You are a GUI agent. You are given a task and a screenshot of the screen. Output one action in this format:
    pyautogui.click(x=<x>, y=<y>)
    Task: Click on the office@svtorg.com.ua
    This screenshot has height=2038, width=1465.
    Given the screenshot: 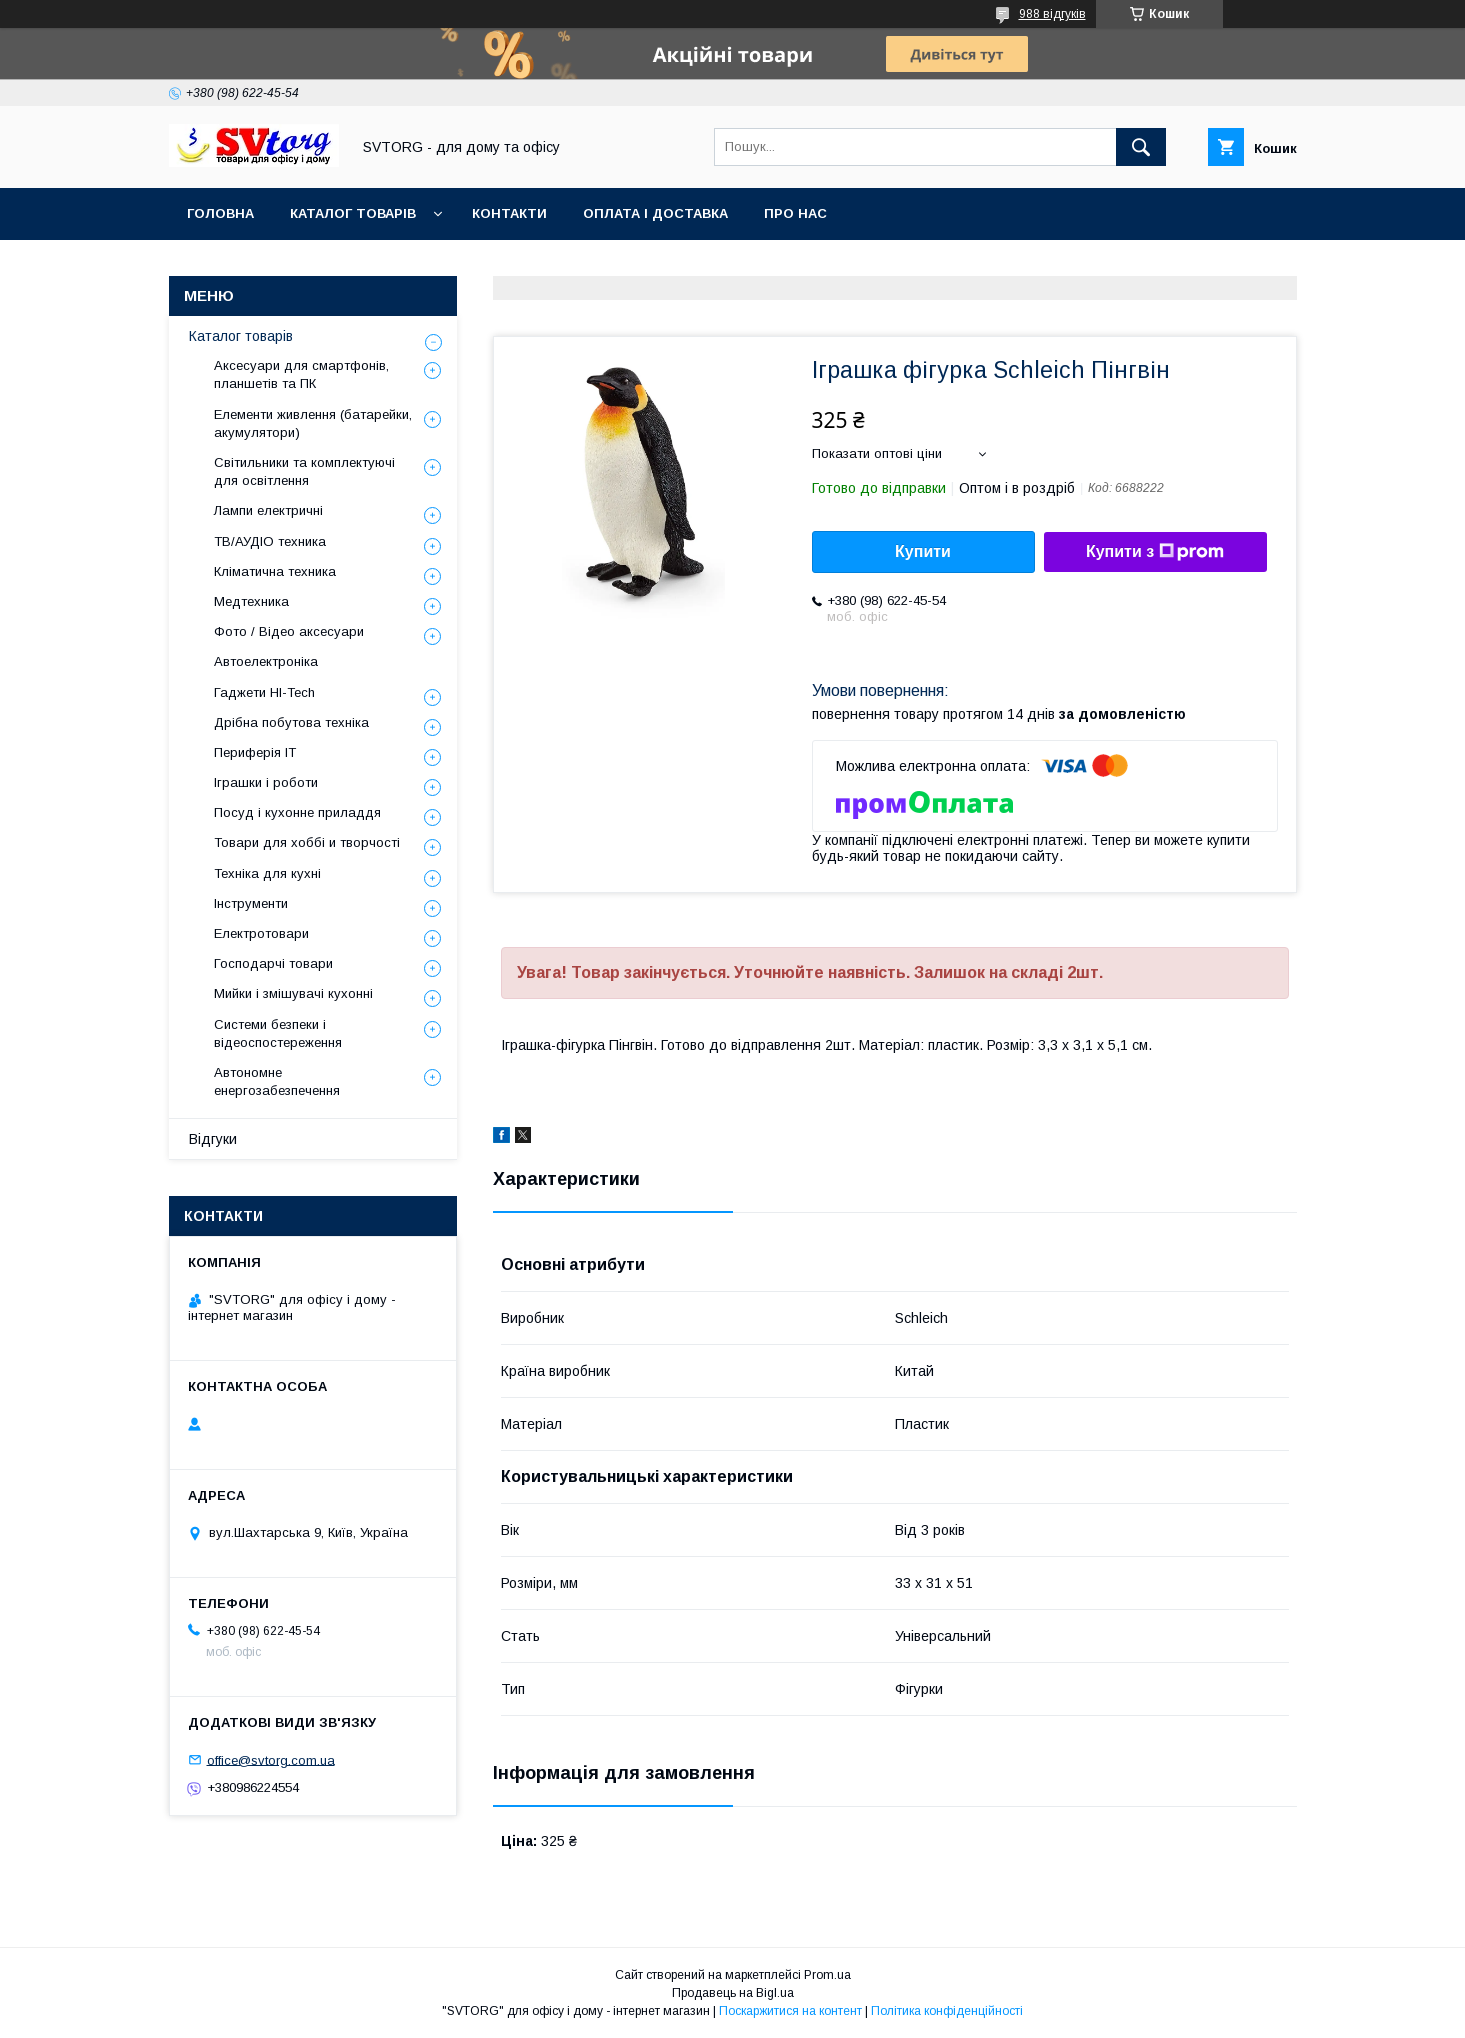 What is the action you would take?
    pyautogui.click(x=271, y=1759)
    